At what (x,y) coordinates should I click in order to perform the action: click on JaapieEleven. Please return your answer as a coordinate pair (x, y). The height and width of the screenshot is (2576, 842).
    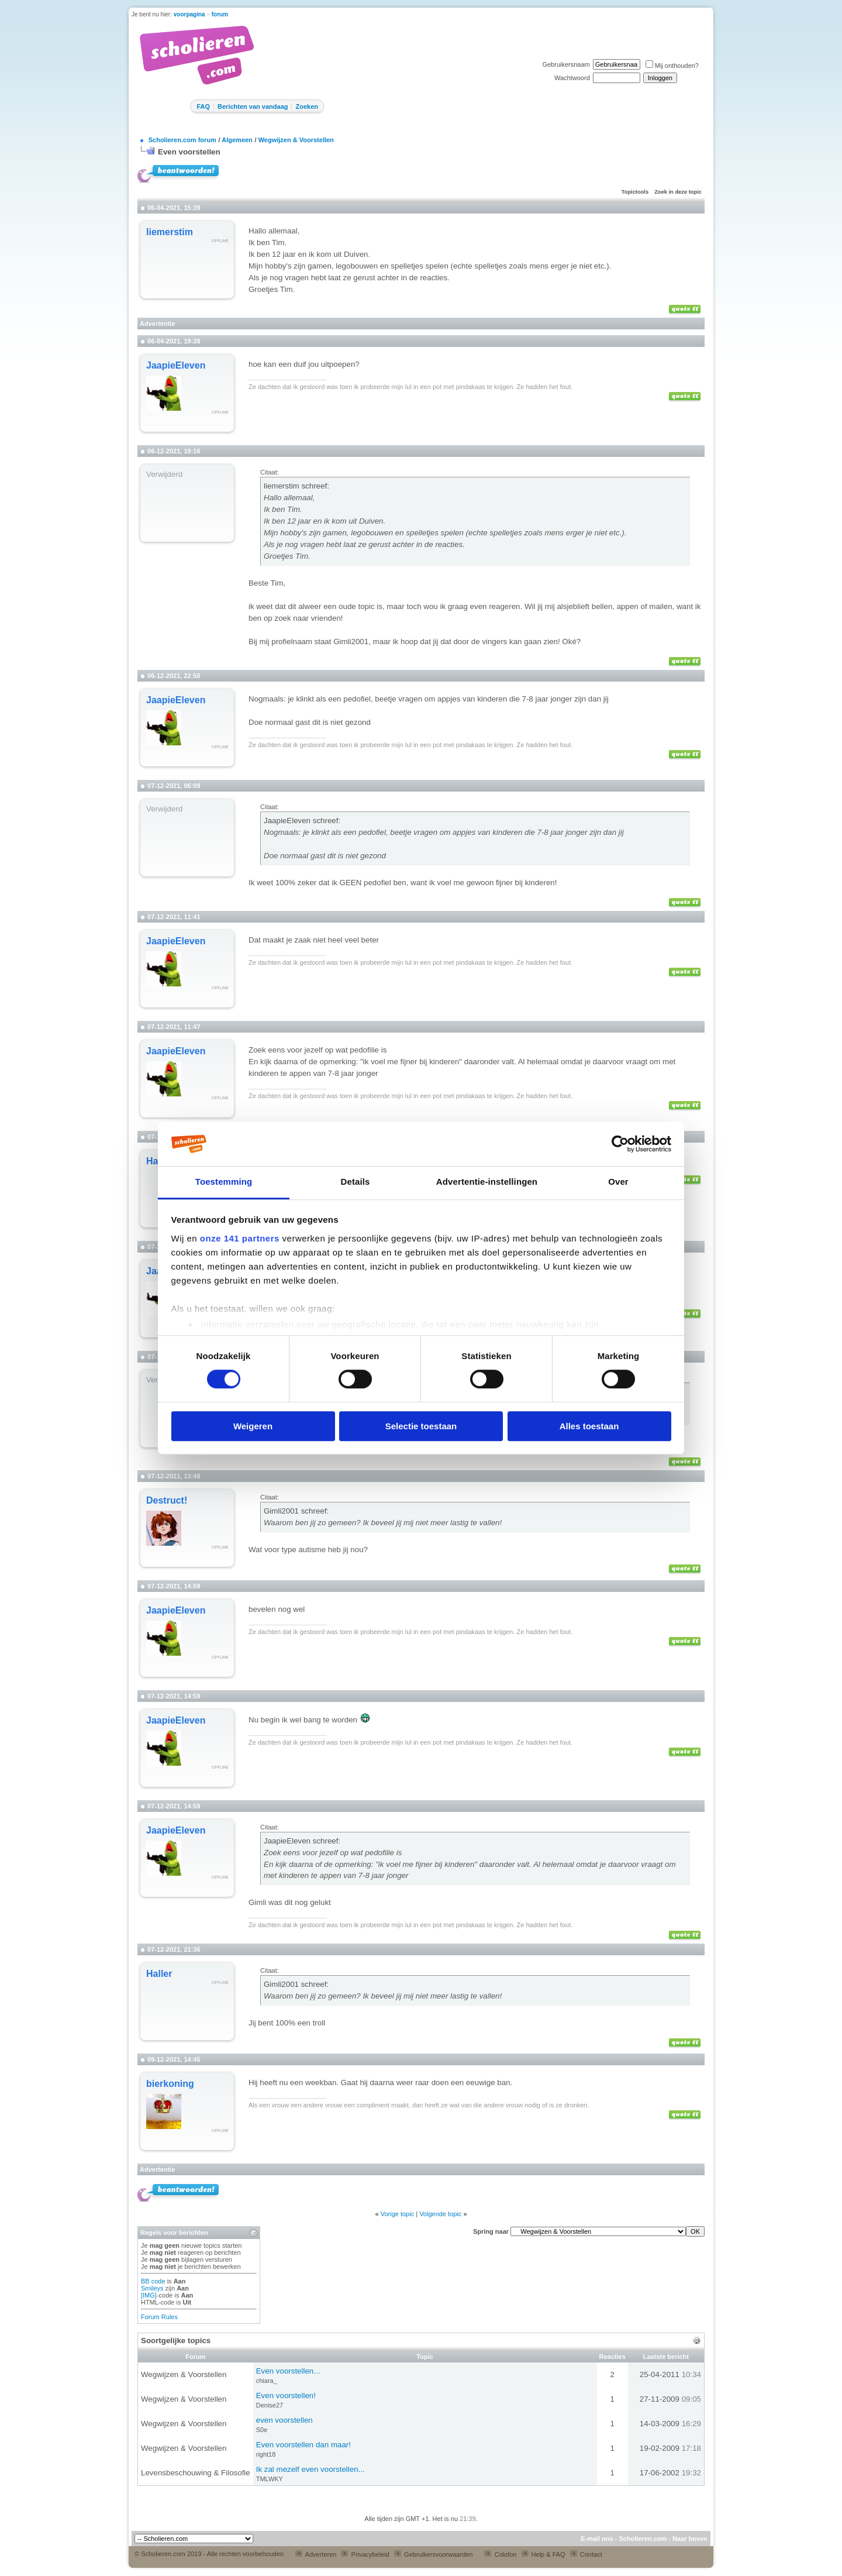
    Looking at the image, I should click on (175, 365).